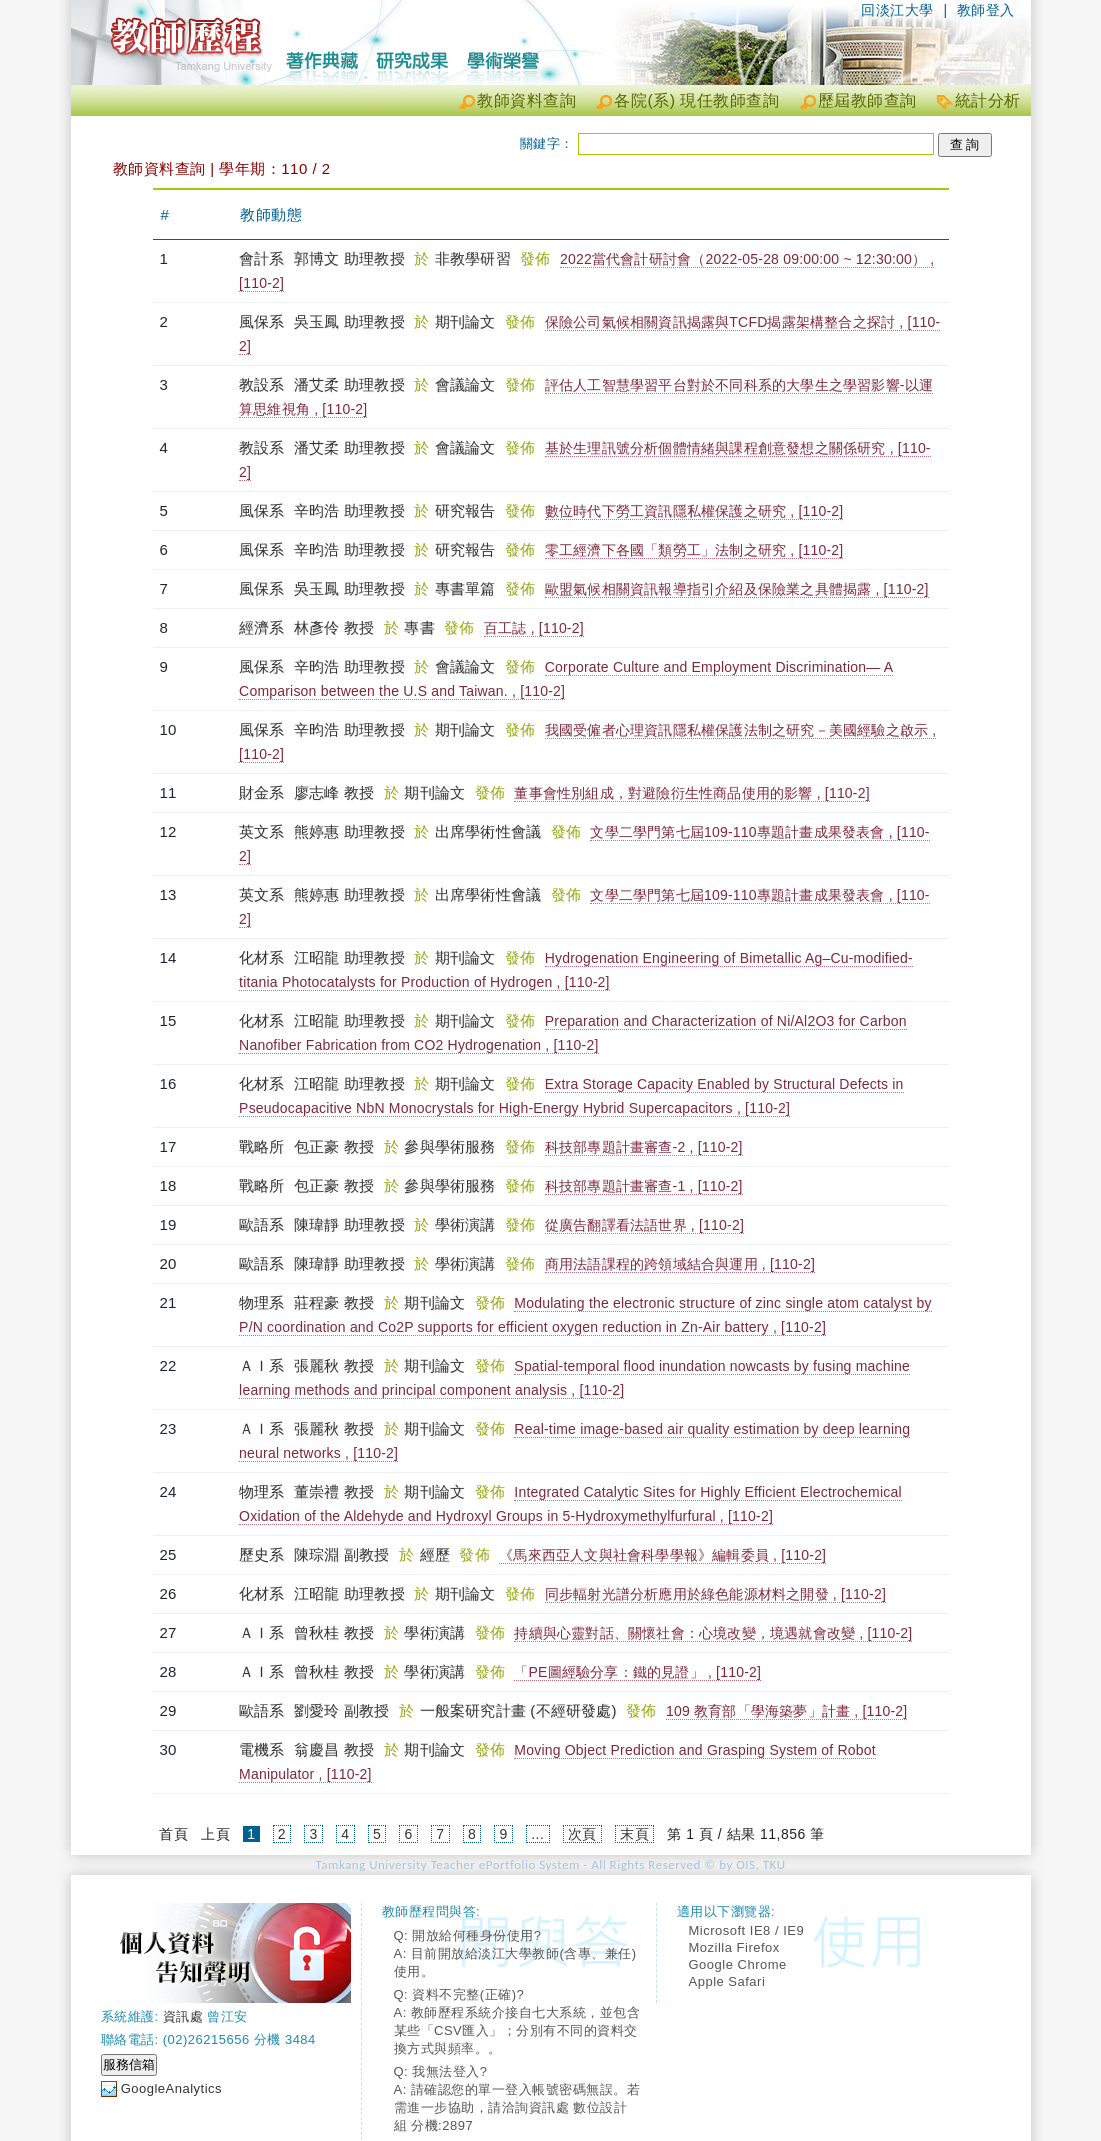 Image resolution: width=1101 pixels, height=2141 pixels. What do you see at coordinates (694, 511) in the screenshot?
I see `數位時代下勞工資訊隱私權保護之研究 , [110-2]` at bounding box center [694, 511].